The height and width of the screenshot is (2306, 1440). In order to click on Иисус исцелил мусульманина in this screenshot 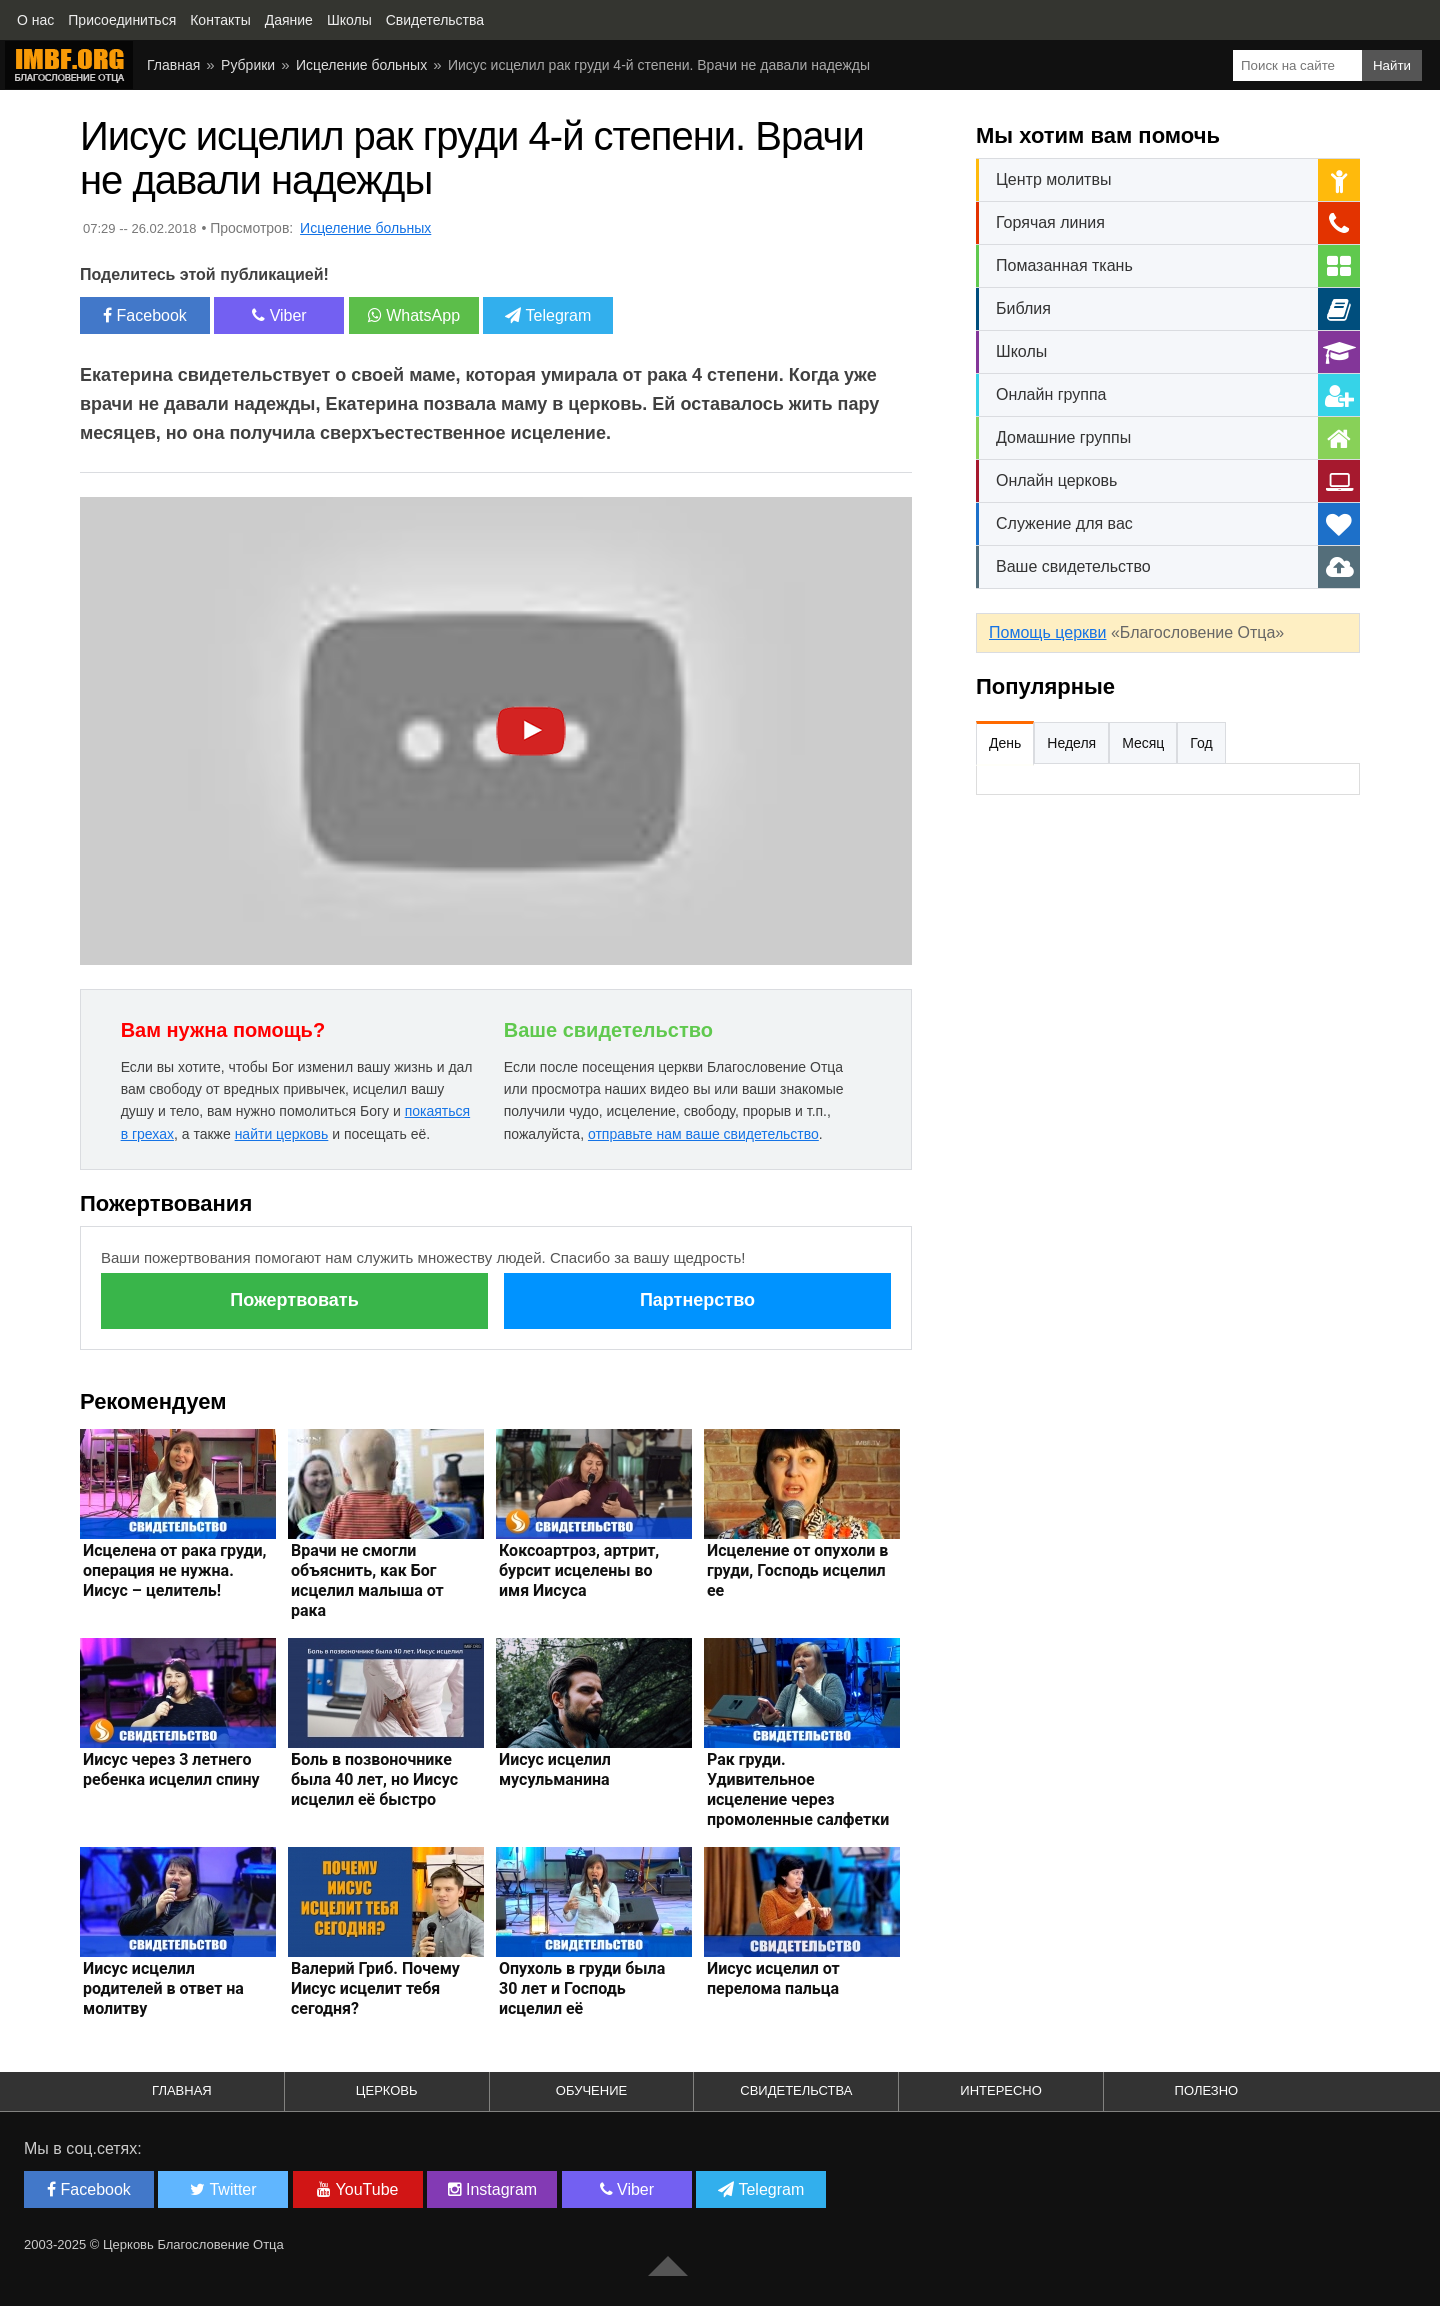, I will do `click(555, 1769)`.